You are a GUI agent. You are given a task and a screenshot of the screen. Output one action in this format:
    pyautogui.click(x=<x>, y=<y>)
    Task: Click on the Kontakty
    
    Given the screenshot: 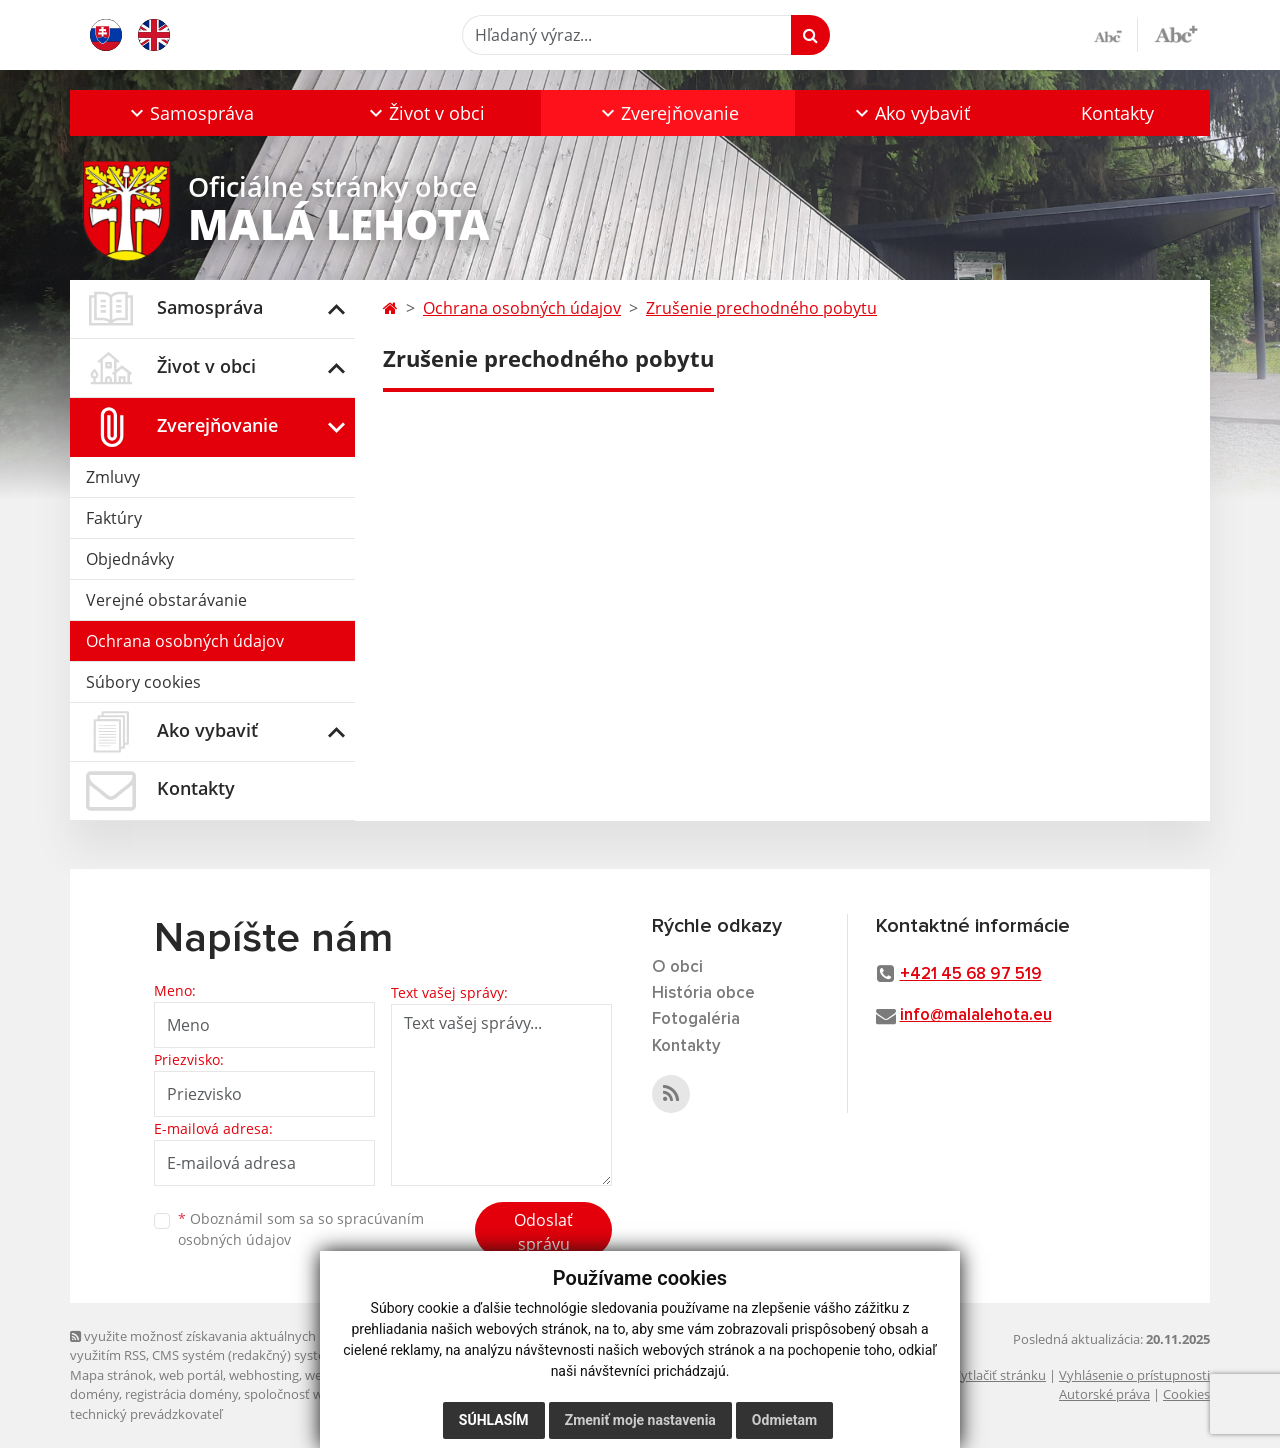 What is the action you would take?
    pyautogui.click(x=1117, y=113)
    